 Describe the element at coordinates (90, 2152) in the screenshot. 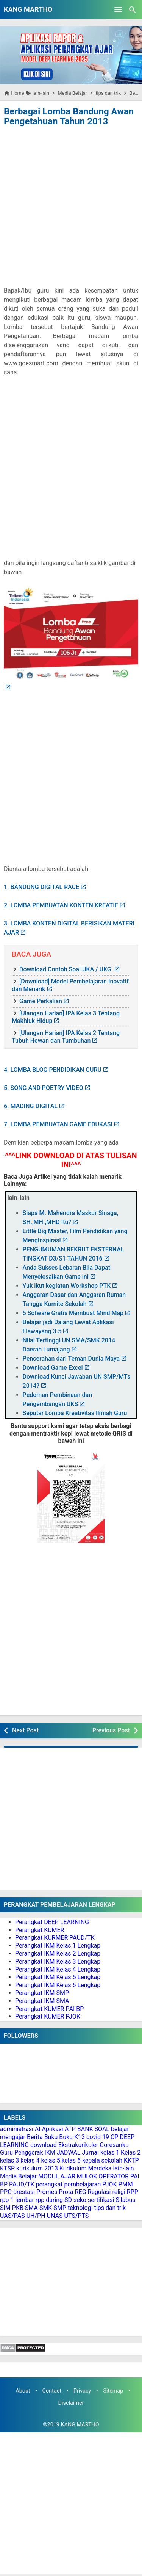

I see `Jurnal` at that location.